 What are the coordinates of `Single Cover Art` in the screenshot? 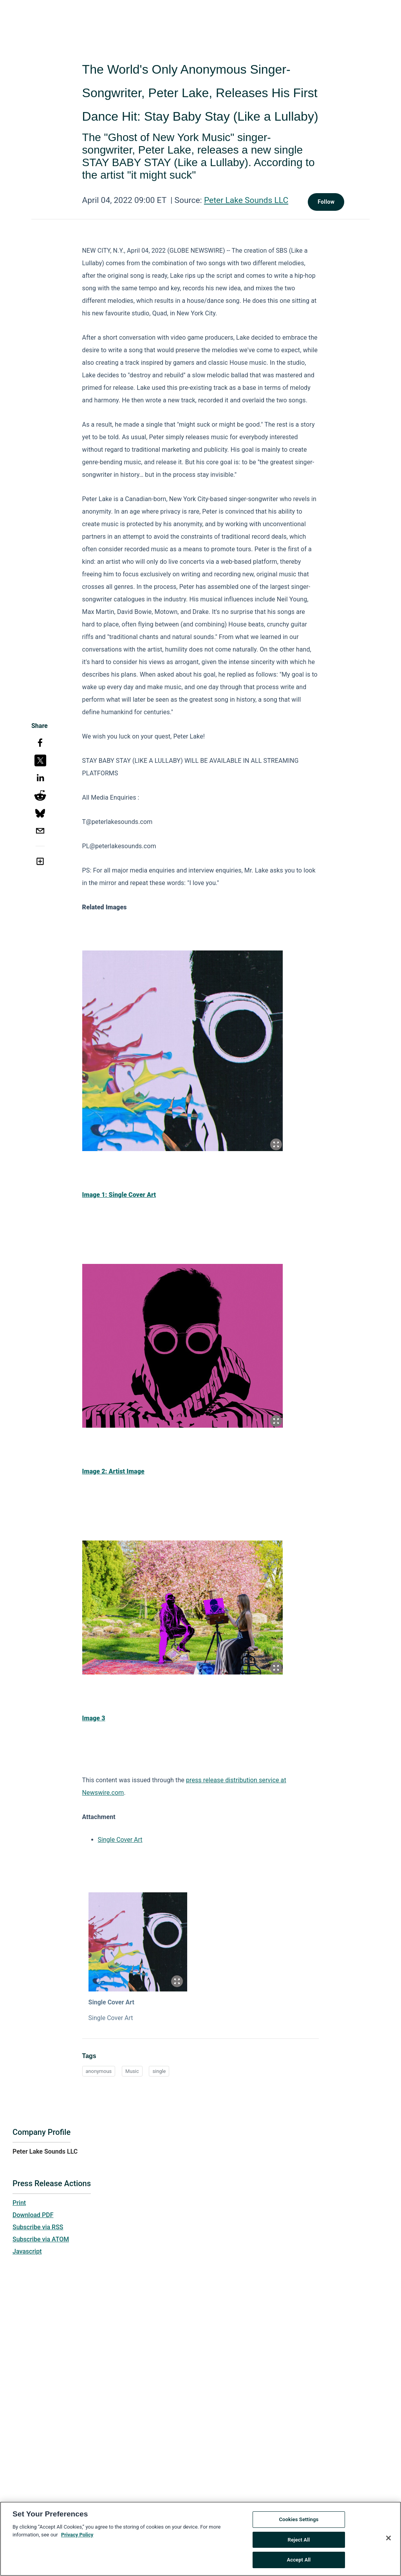 It's located at (120, 1839).